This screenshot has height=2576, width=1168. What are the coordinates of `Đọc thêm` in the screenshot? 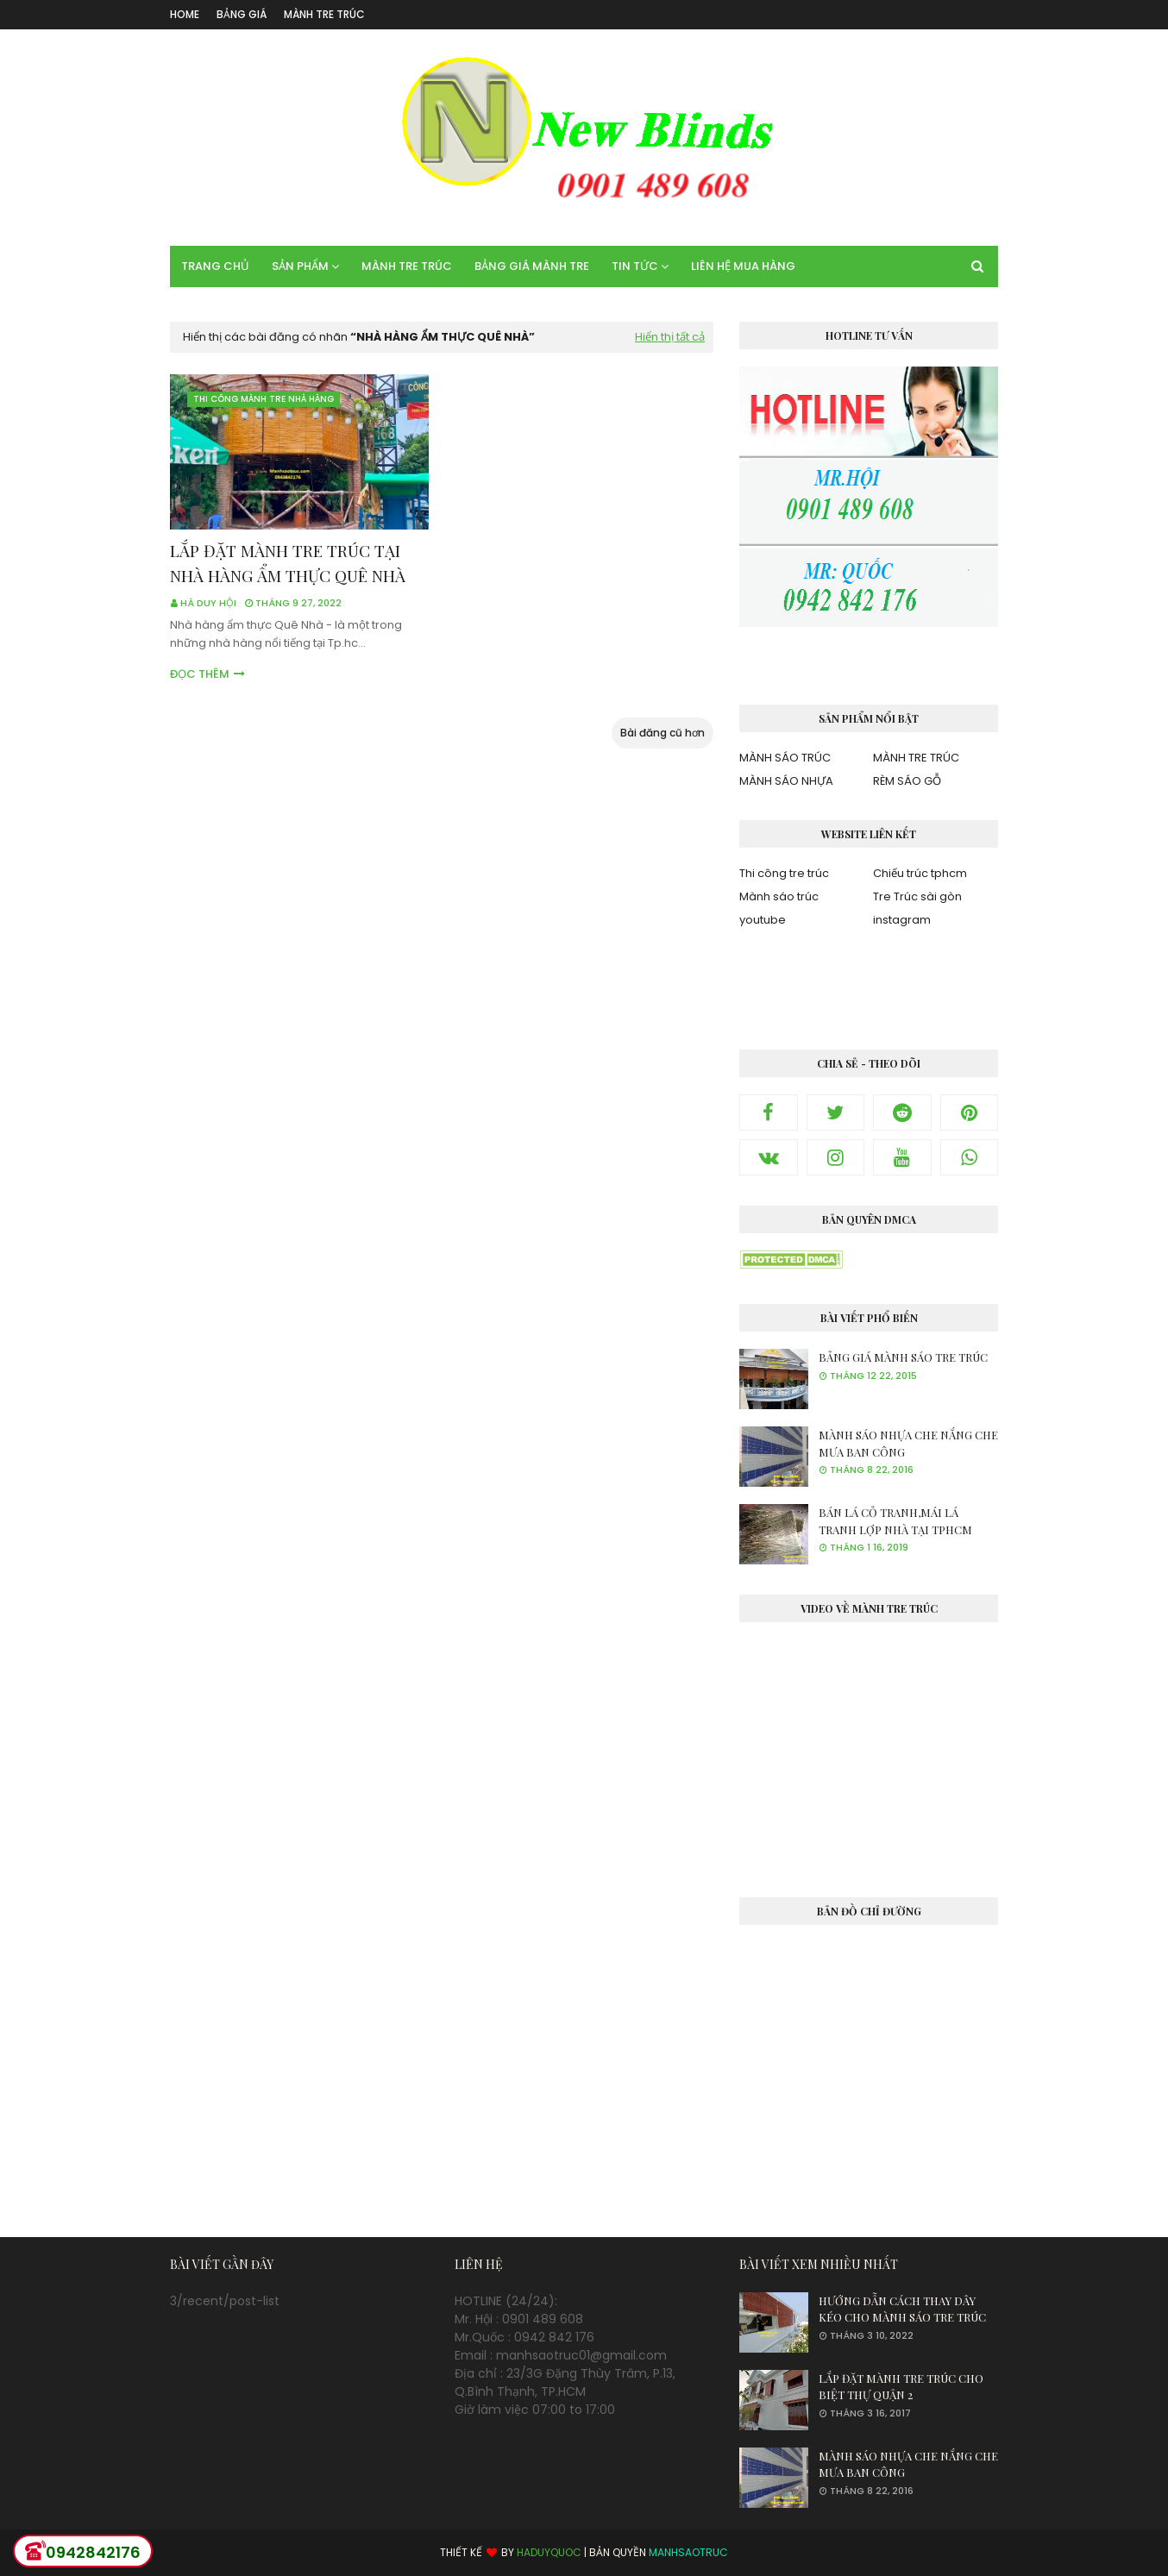 It's located at (199, 674).